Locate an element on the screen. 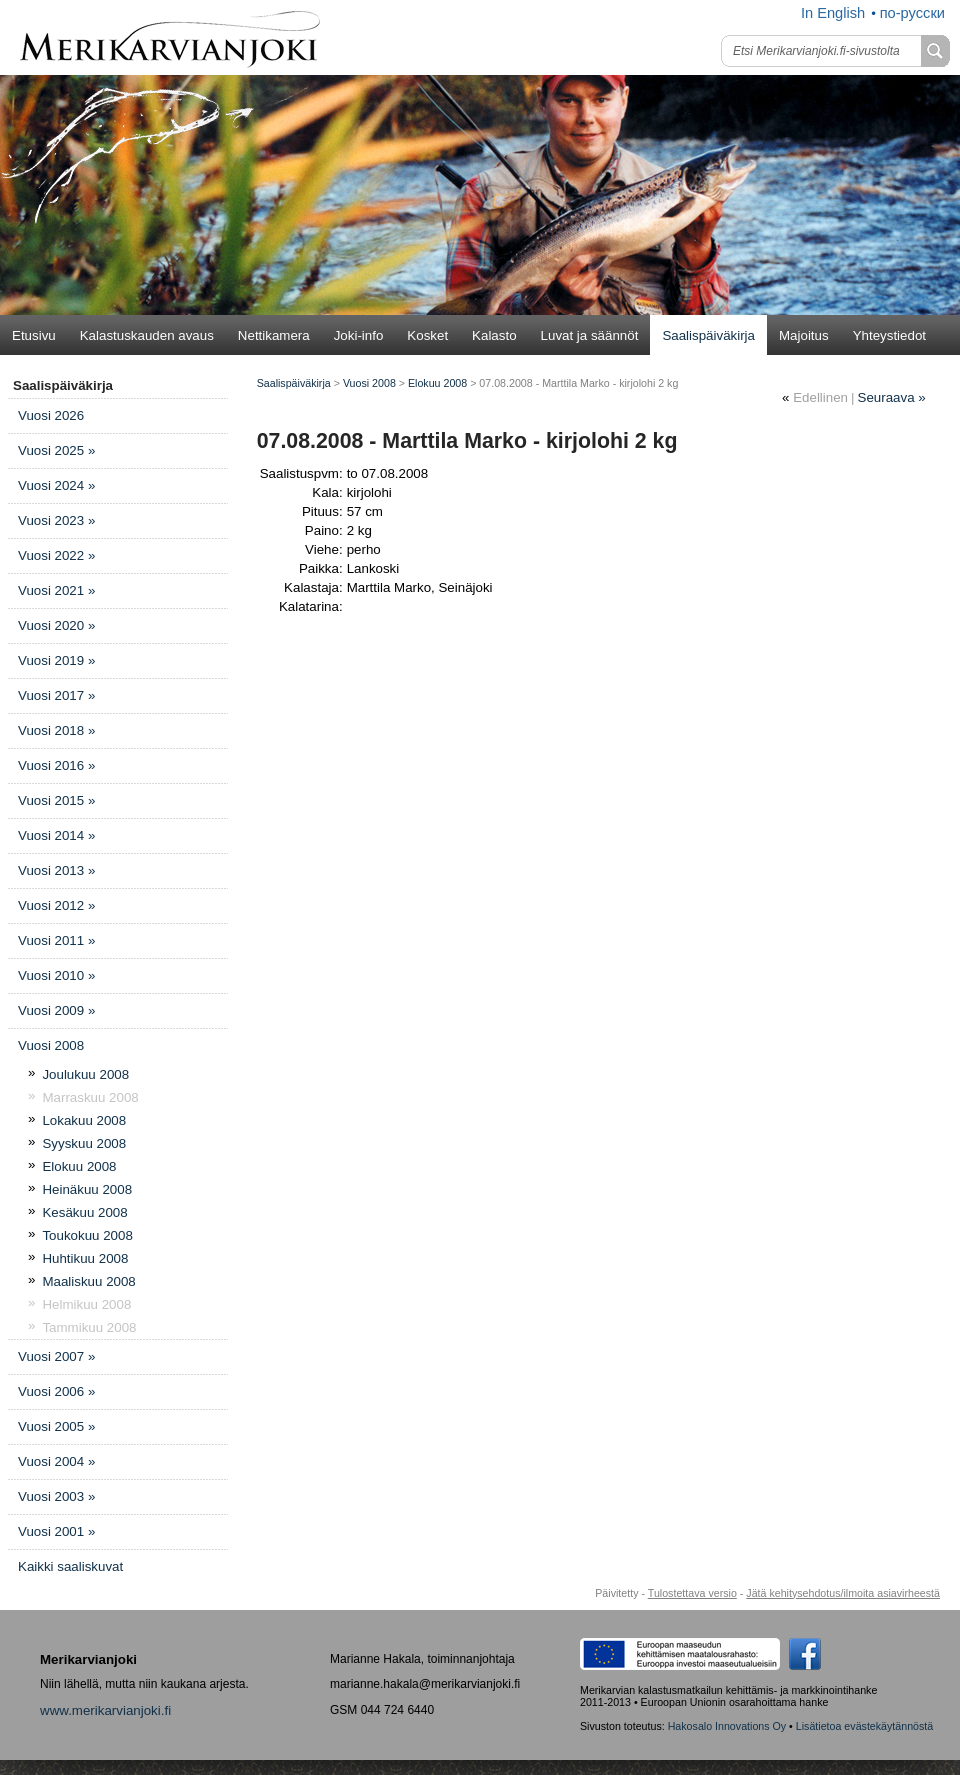 Image resolution: width=960 pixels, height=1775 pixels. Vuosi 2009 » is located at coordinates (56, 1010).